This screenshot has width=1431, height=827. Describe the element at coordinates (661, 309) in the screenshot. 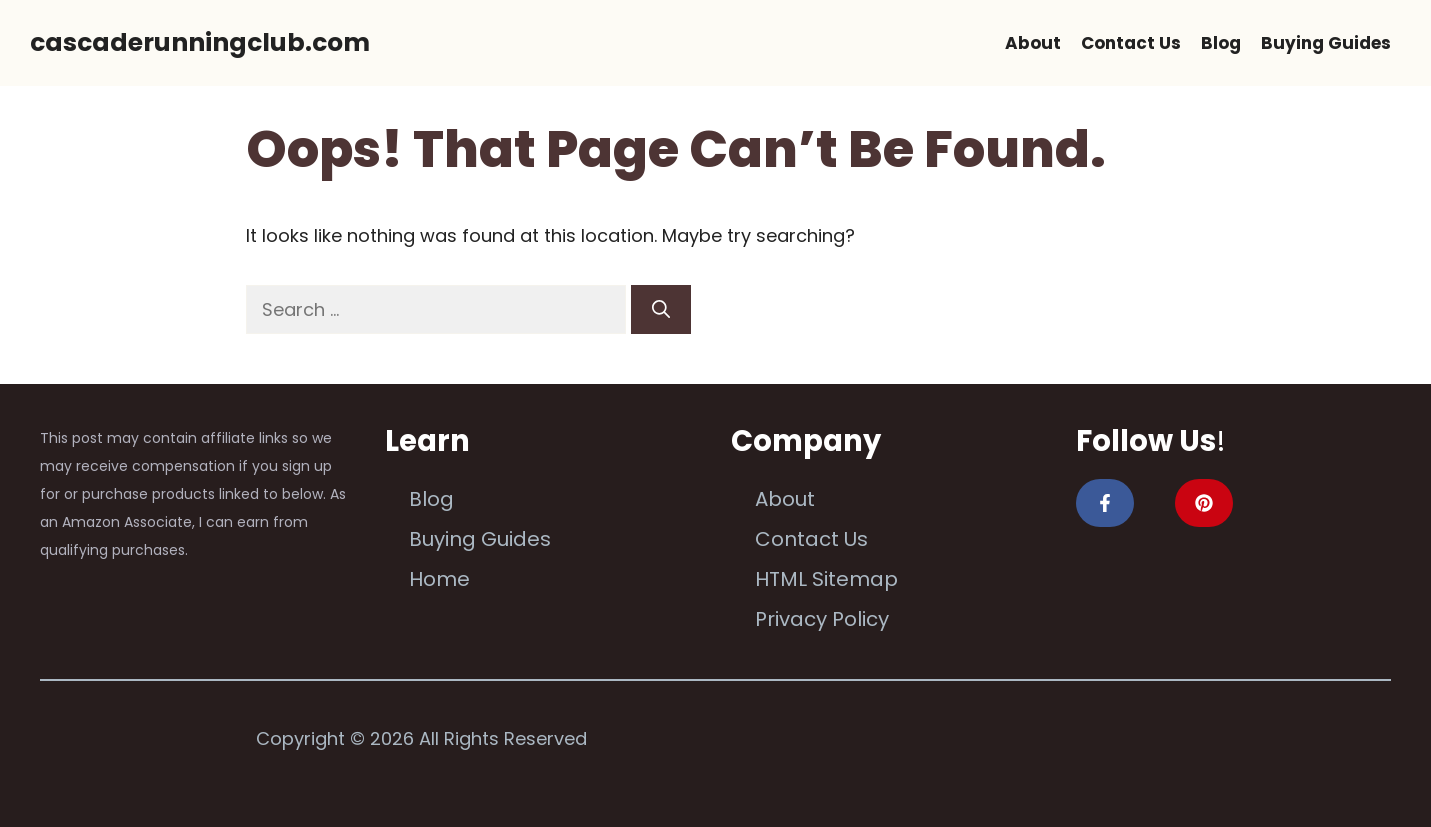

I see `[Search]` at that location.